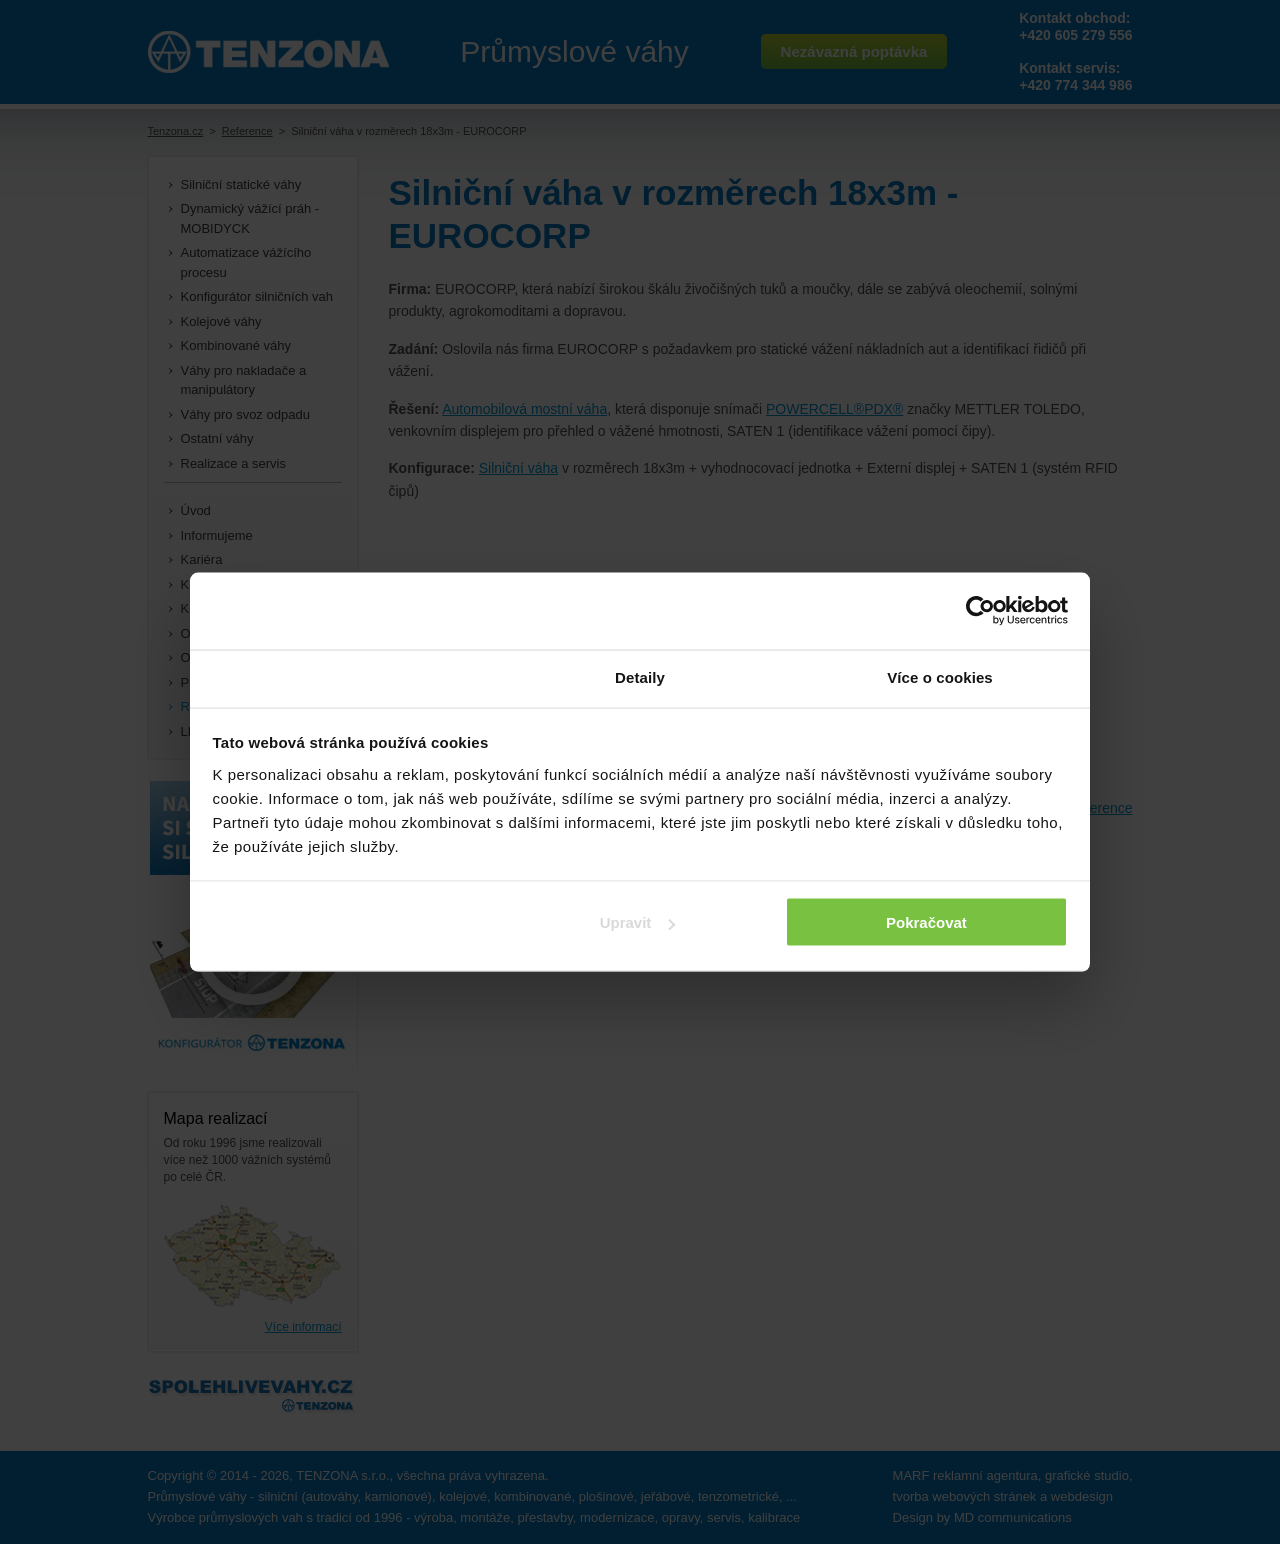  Describe the element at coordinates (339, 676) in the screenshot. I see `Souhlas [tab]` at that location.